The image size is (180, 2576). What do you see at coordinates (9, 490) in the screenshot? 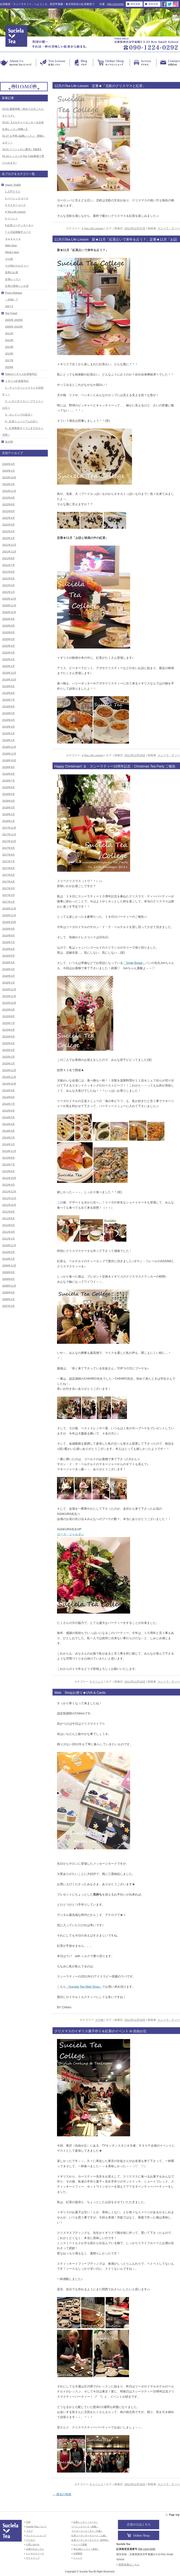
I see `2022年11月` at bounding box center [9, 490].